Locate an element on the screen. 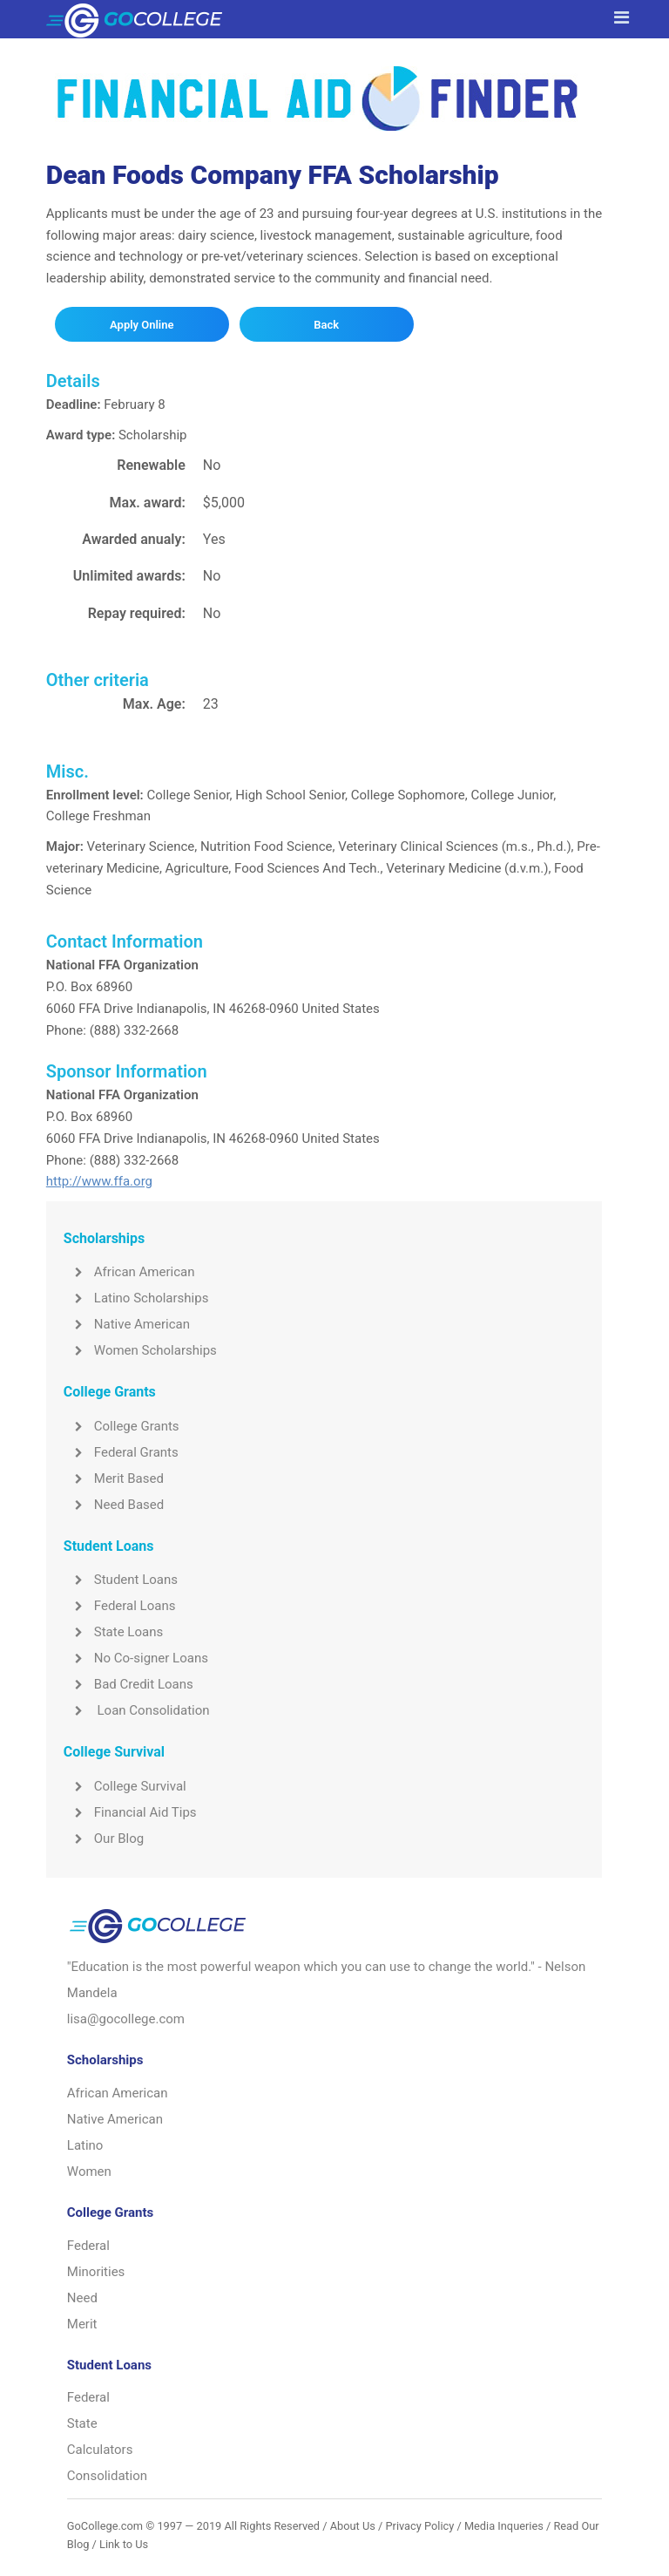  Native American is located at coordinates (127, 1324).